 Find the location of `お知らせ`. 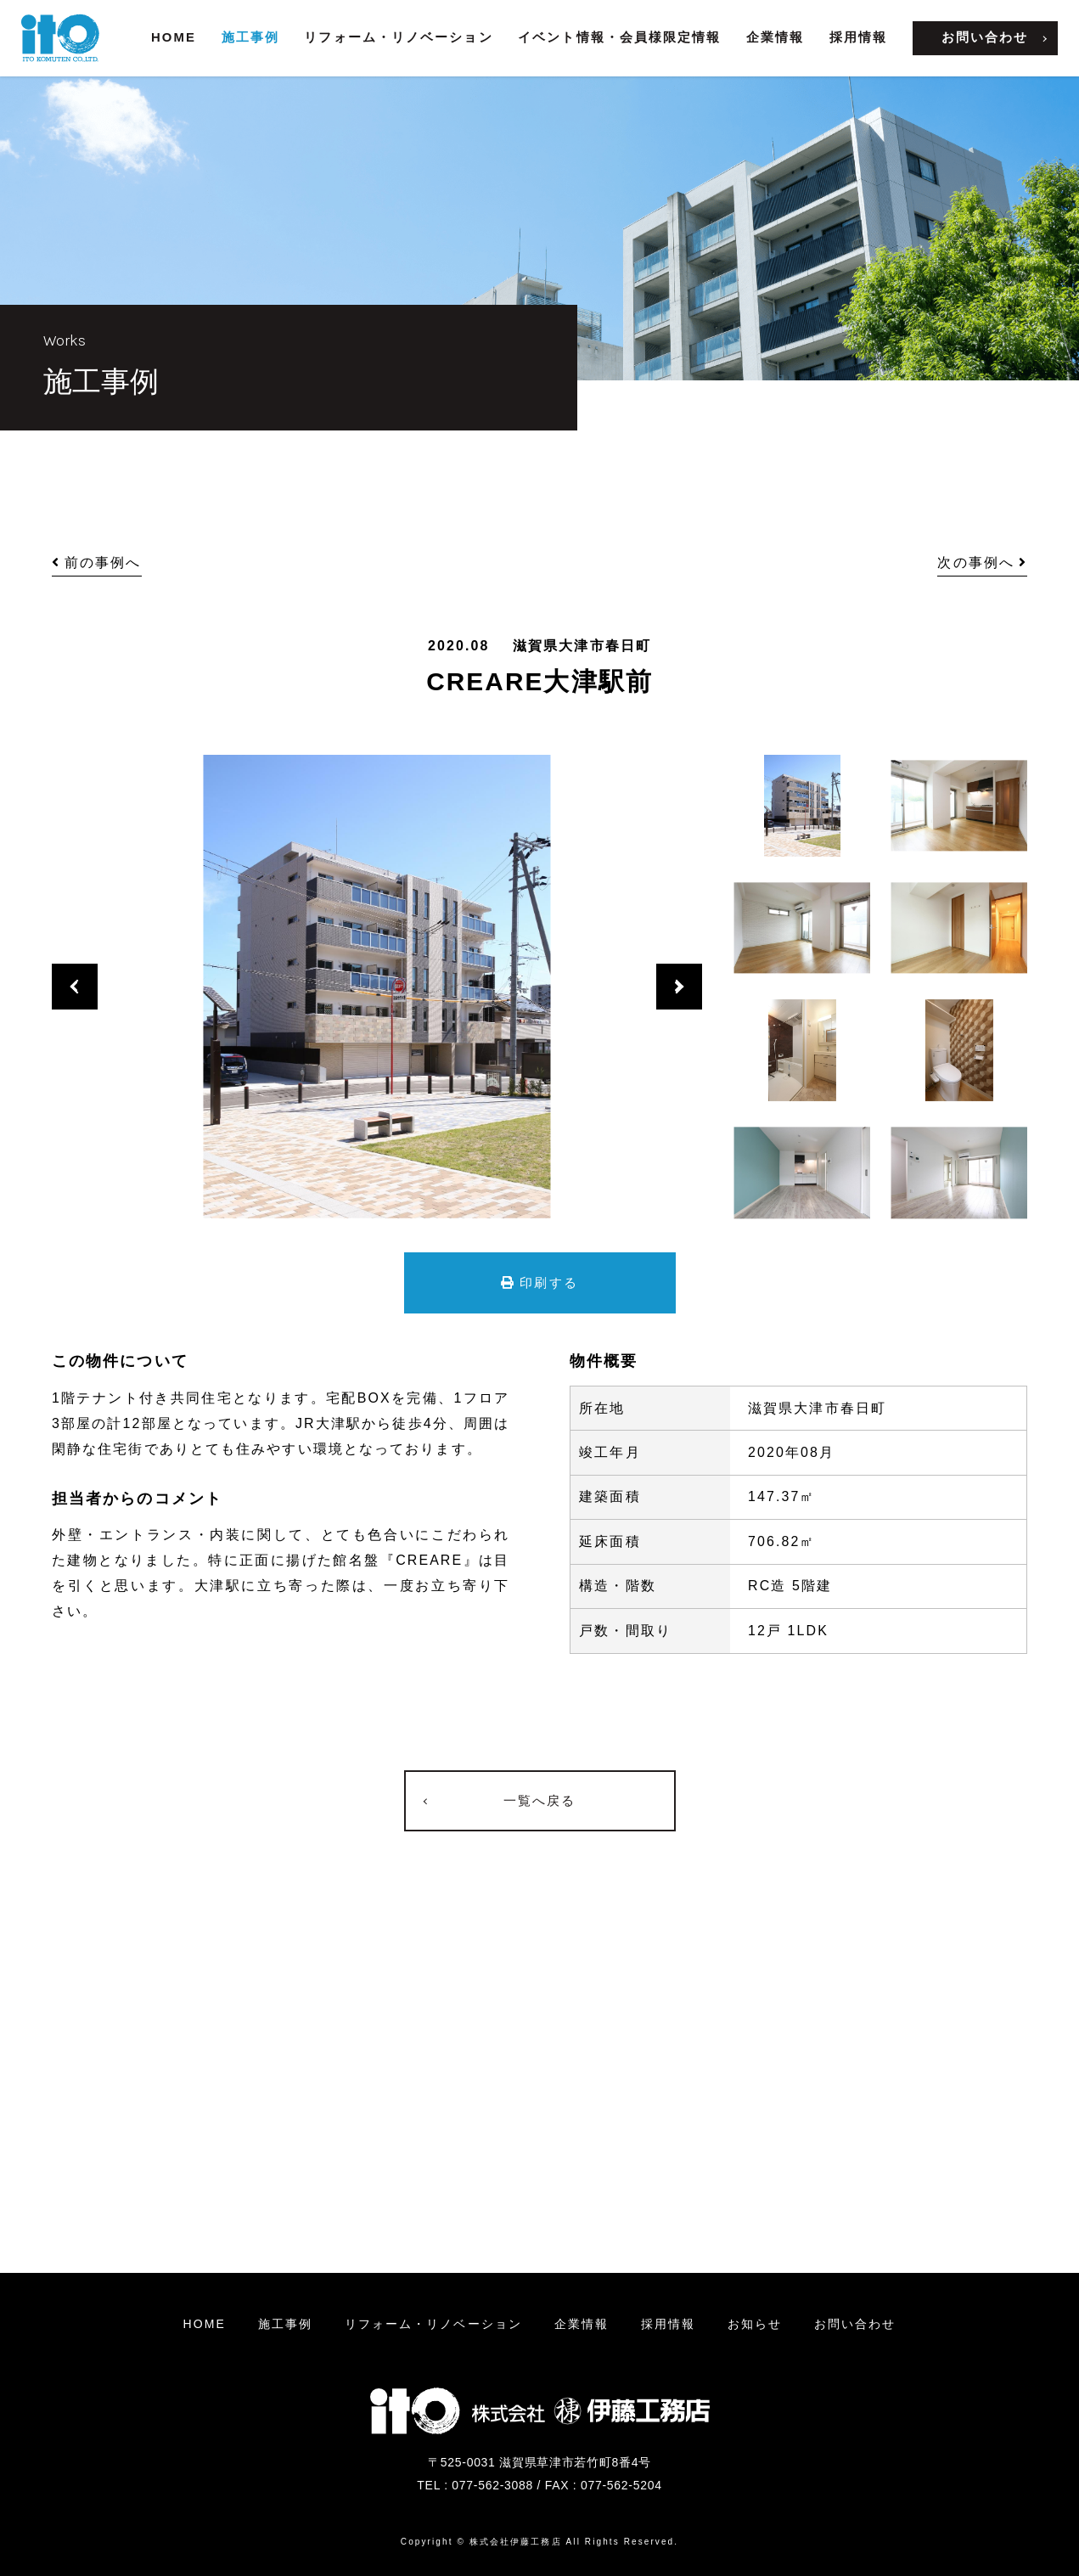

お知らせ is located at coordinates (755, 2324).